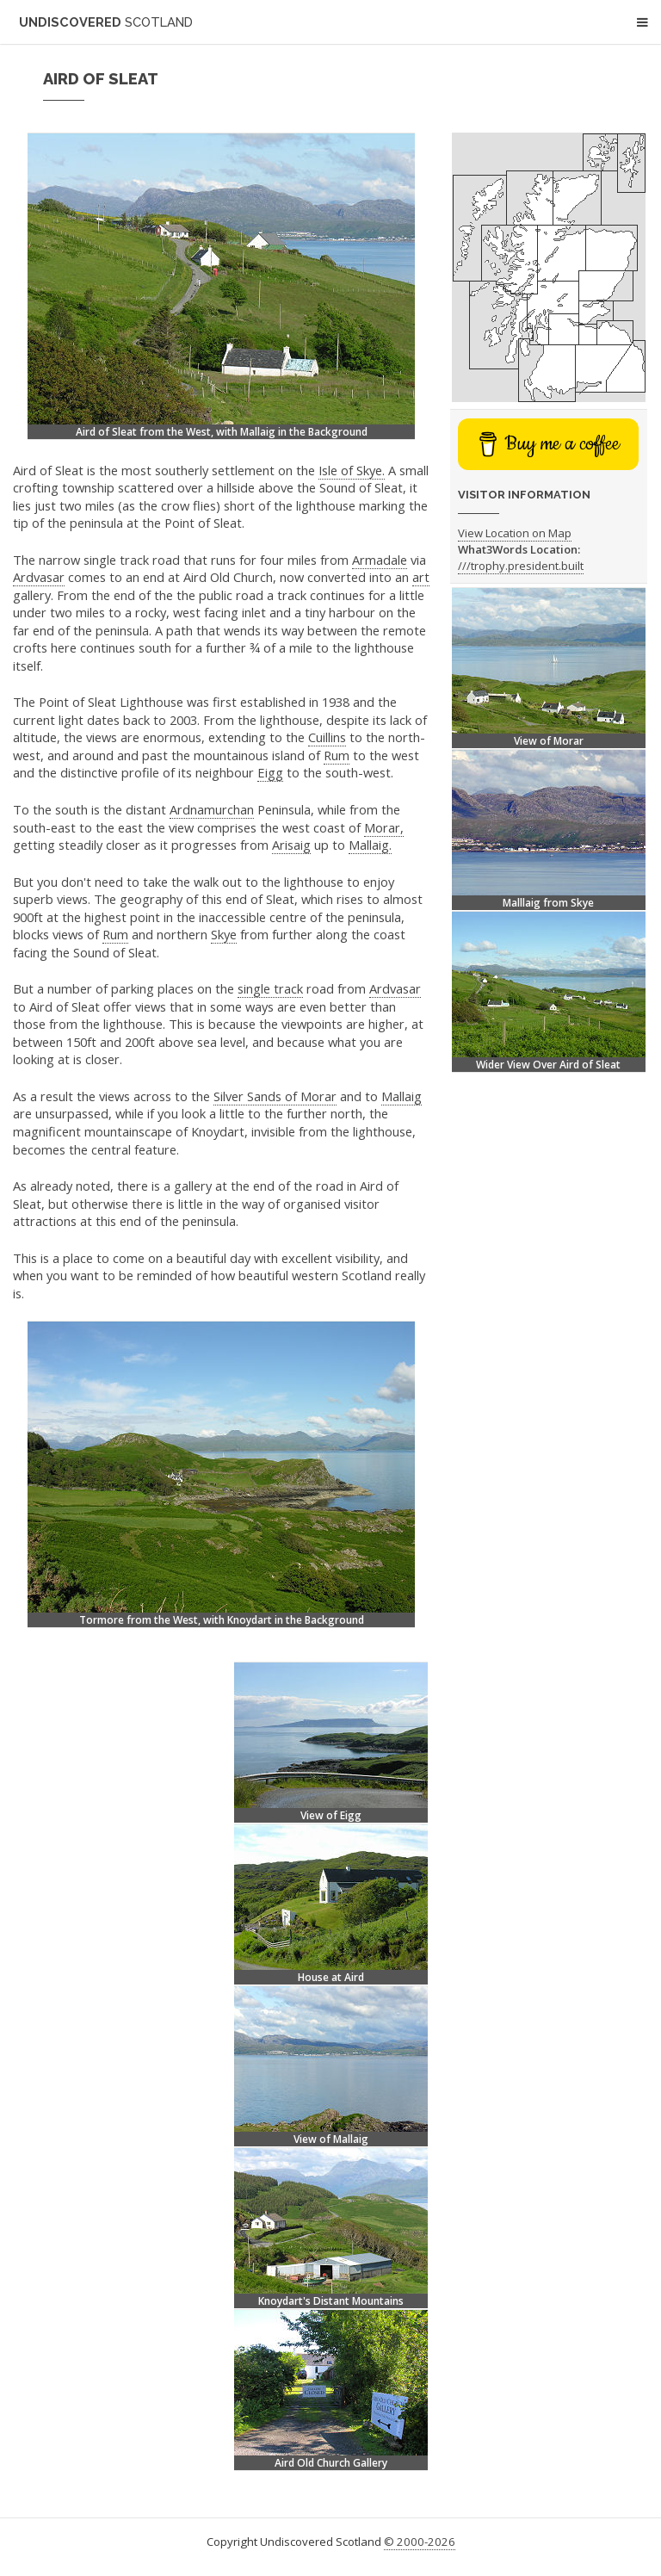  What do you see at coordinates (419, 2541) in the screenshot?
I see `© 2000-2026` at bounding box center [419, 2541].